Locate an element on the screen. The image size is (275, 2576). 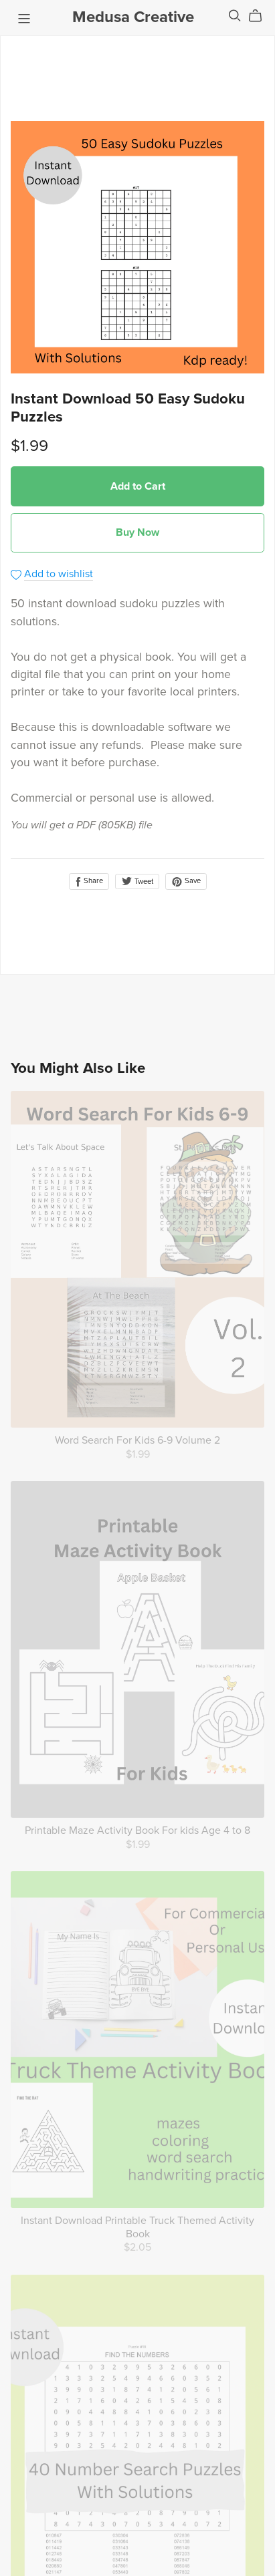
[Cart] is located at coordinates (261, 16).